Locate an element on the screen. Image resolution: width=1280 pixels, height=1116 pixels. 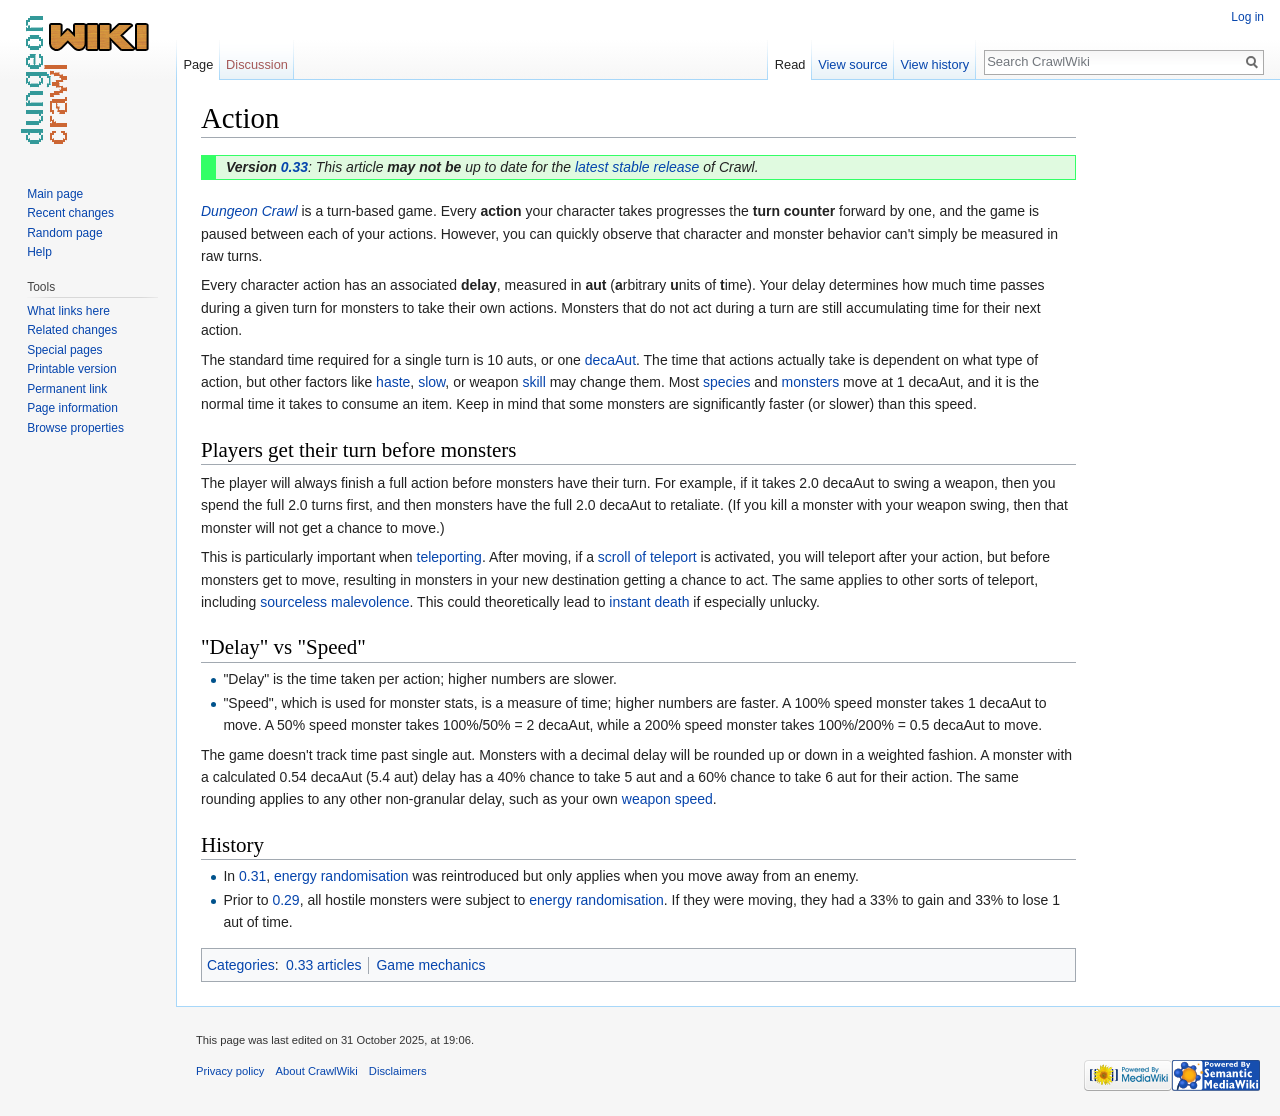
Related changes is located at coordinates (72, 330).